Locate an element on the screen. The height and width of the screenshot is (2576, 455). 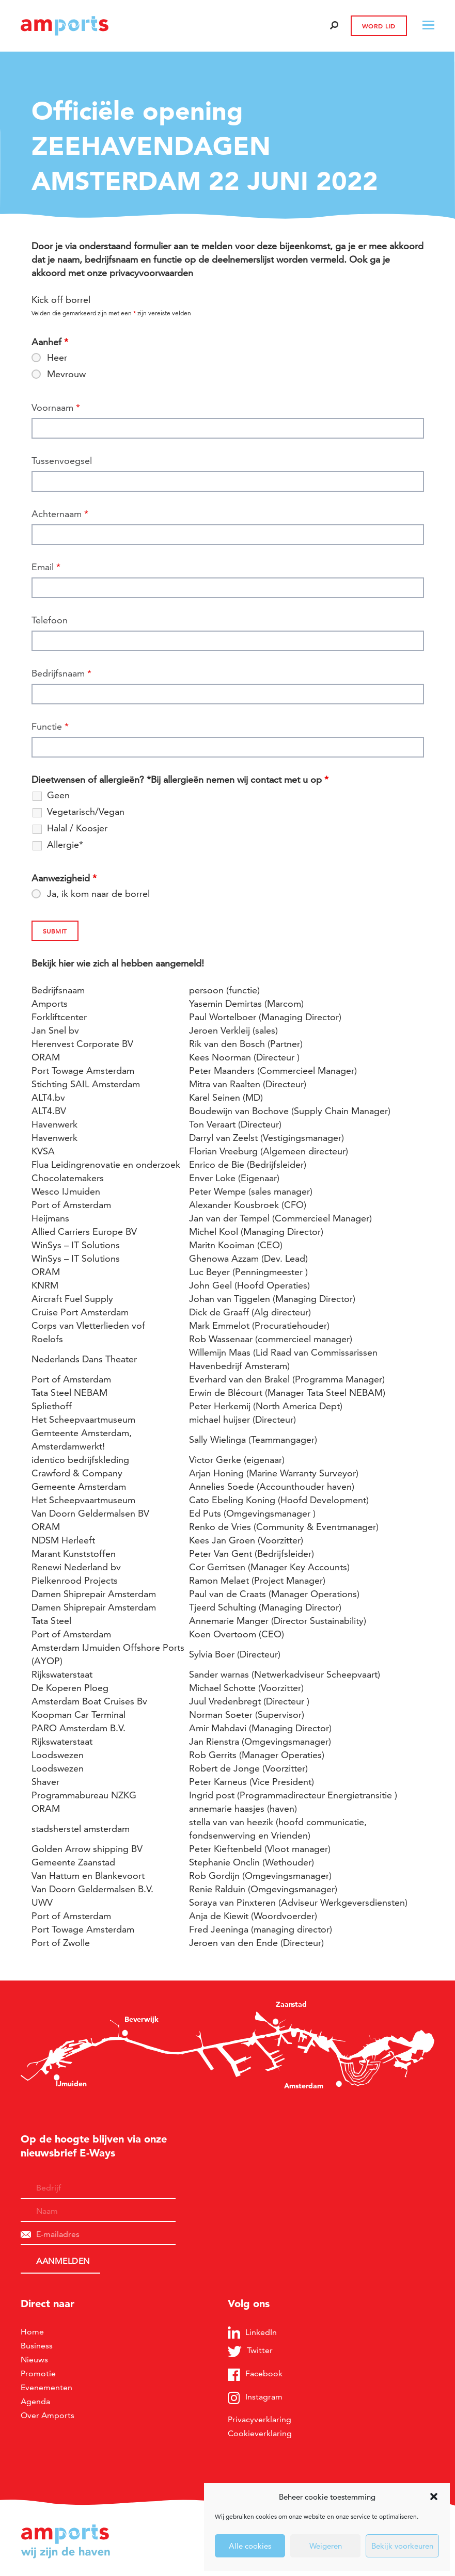
Evenementen is located at coordinates (46, 2387).